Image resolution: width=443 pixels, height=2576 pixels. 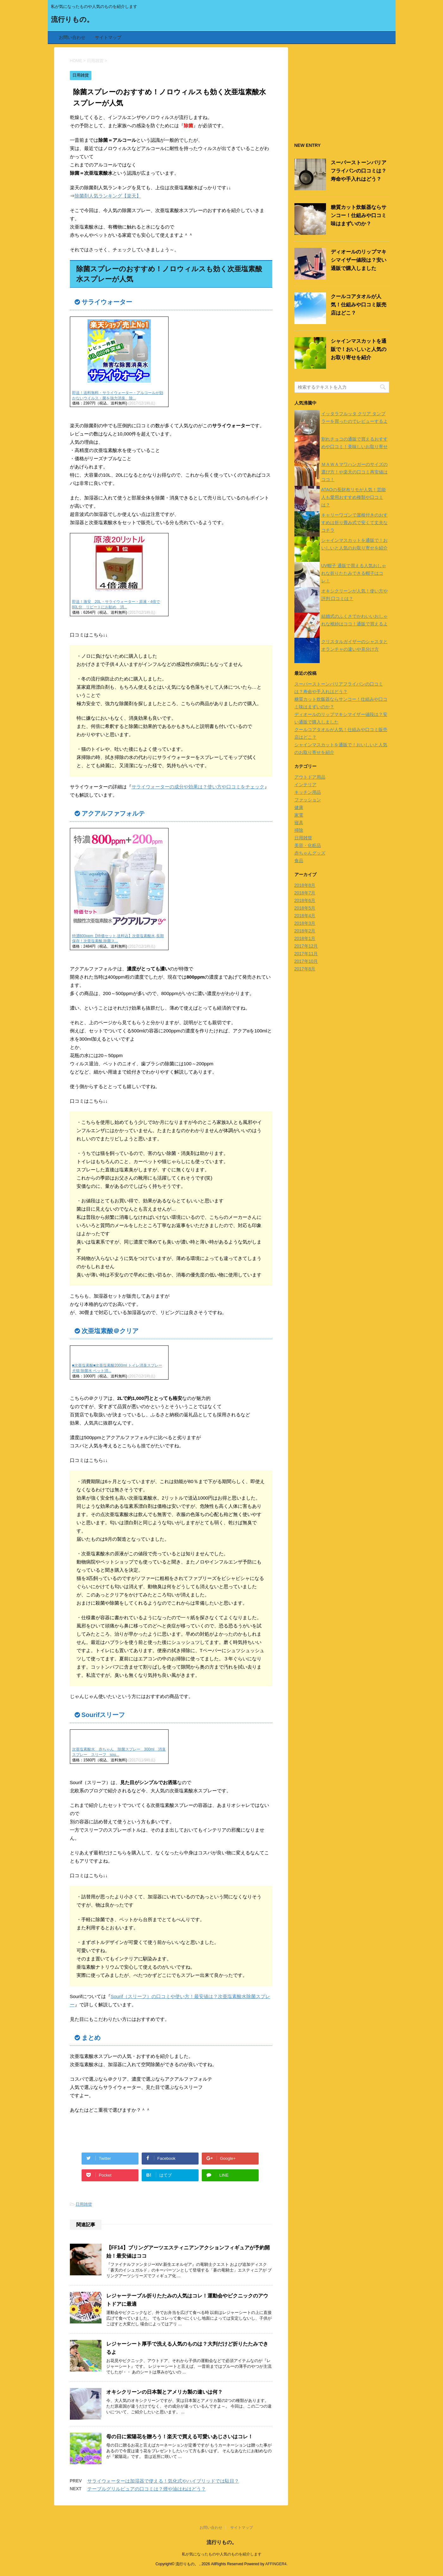 What do you see at coordinates (305, 938) in the screenshot?
I see `2018年1月` at bounding box center [305, 938].